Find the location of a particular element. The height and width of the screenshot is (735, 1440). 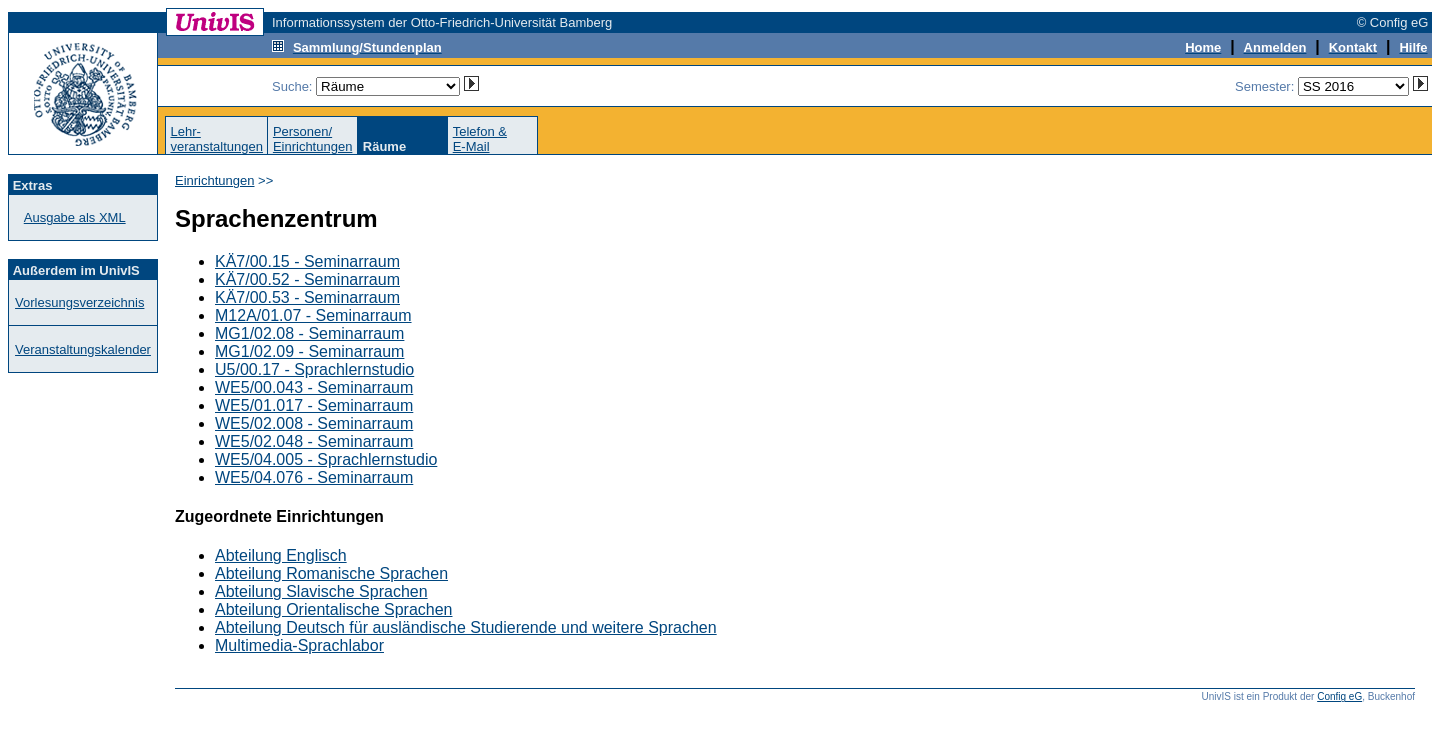

Abteilung Romanische Sprachen is located at coordinates (331, 573).